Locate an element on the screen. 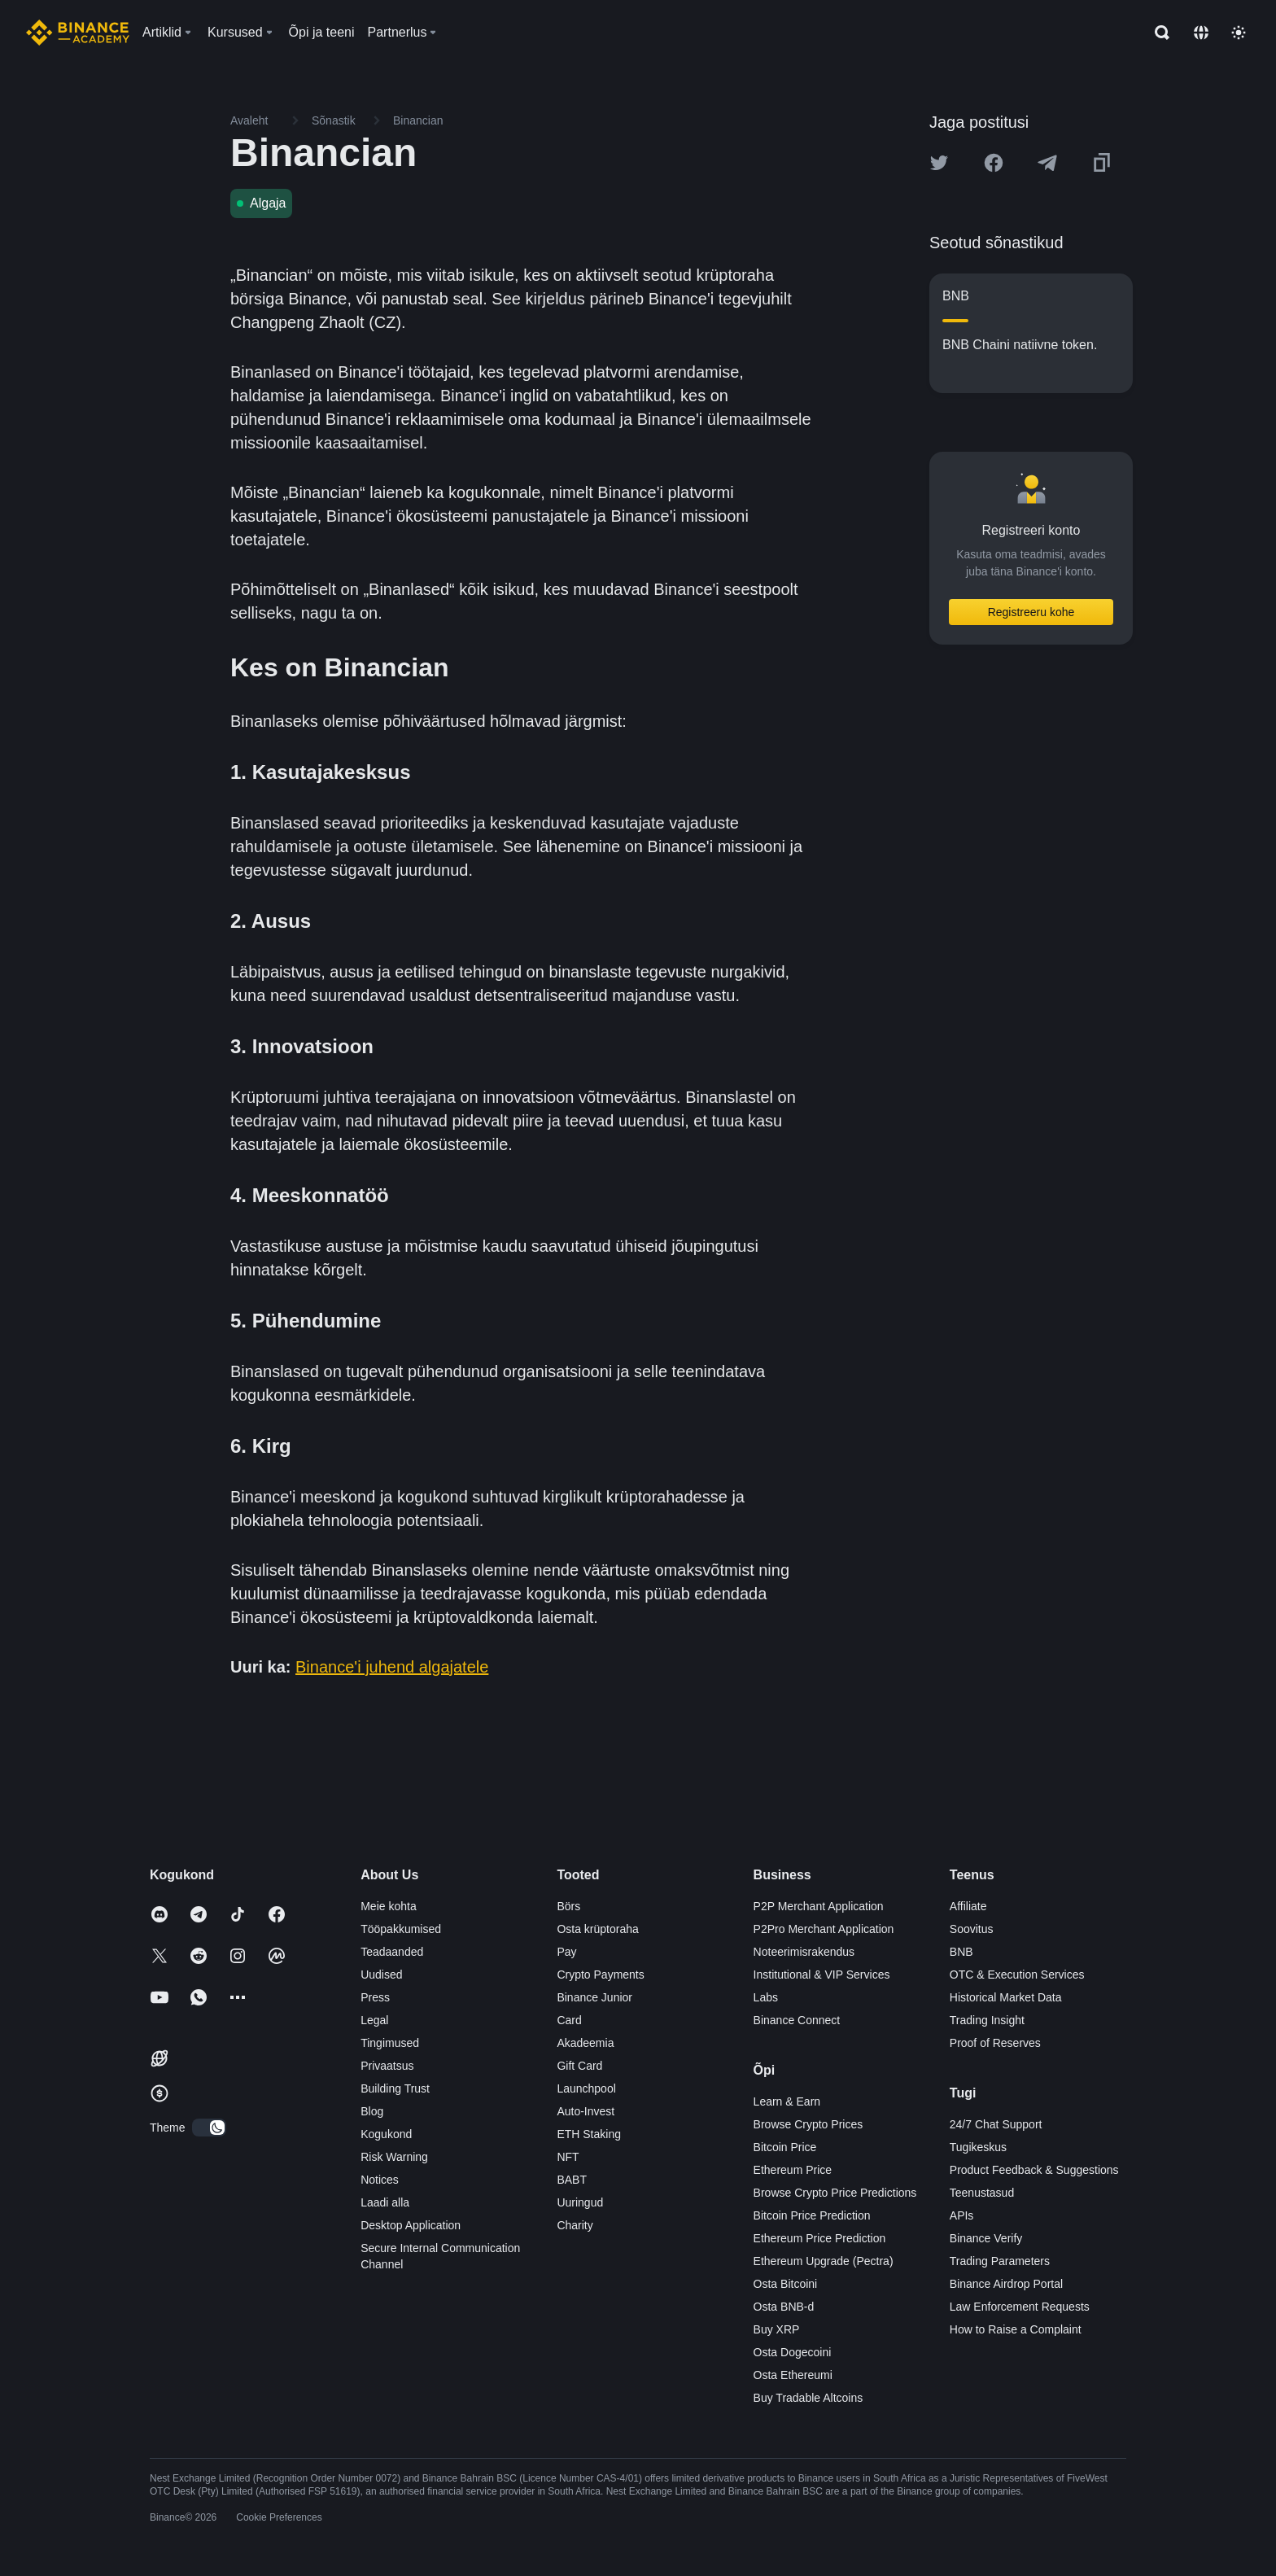 The image size is (1276, 2576). Browse Crypto Prices is located at coordinates (808, 2124).